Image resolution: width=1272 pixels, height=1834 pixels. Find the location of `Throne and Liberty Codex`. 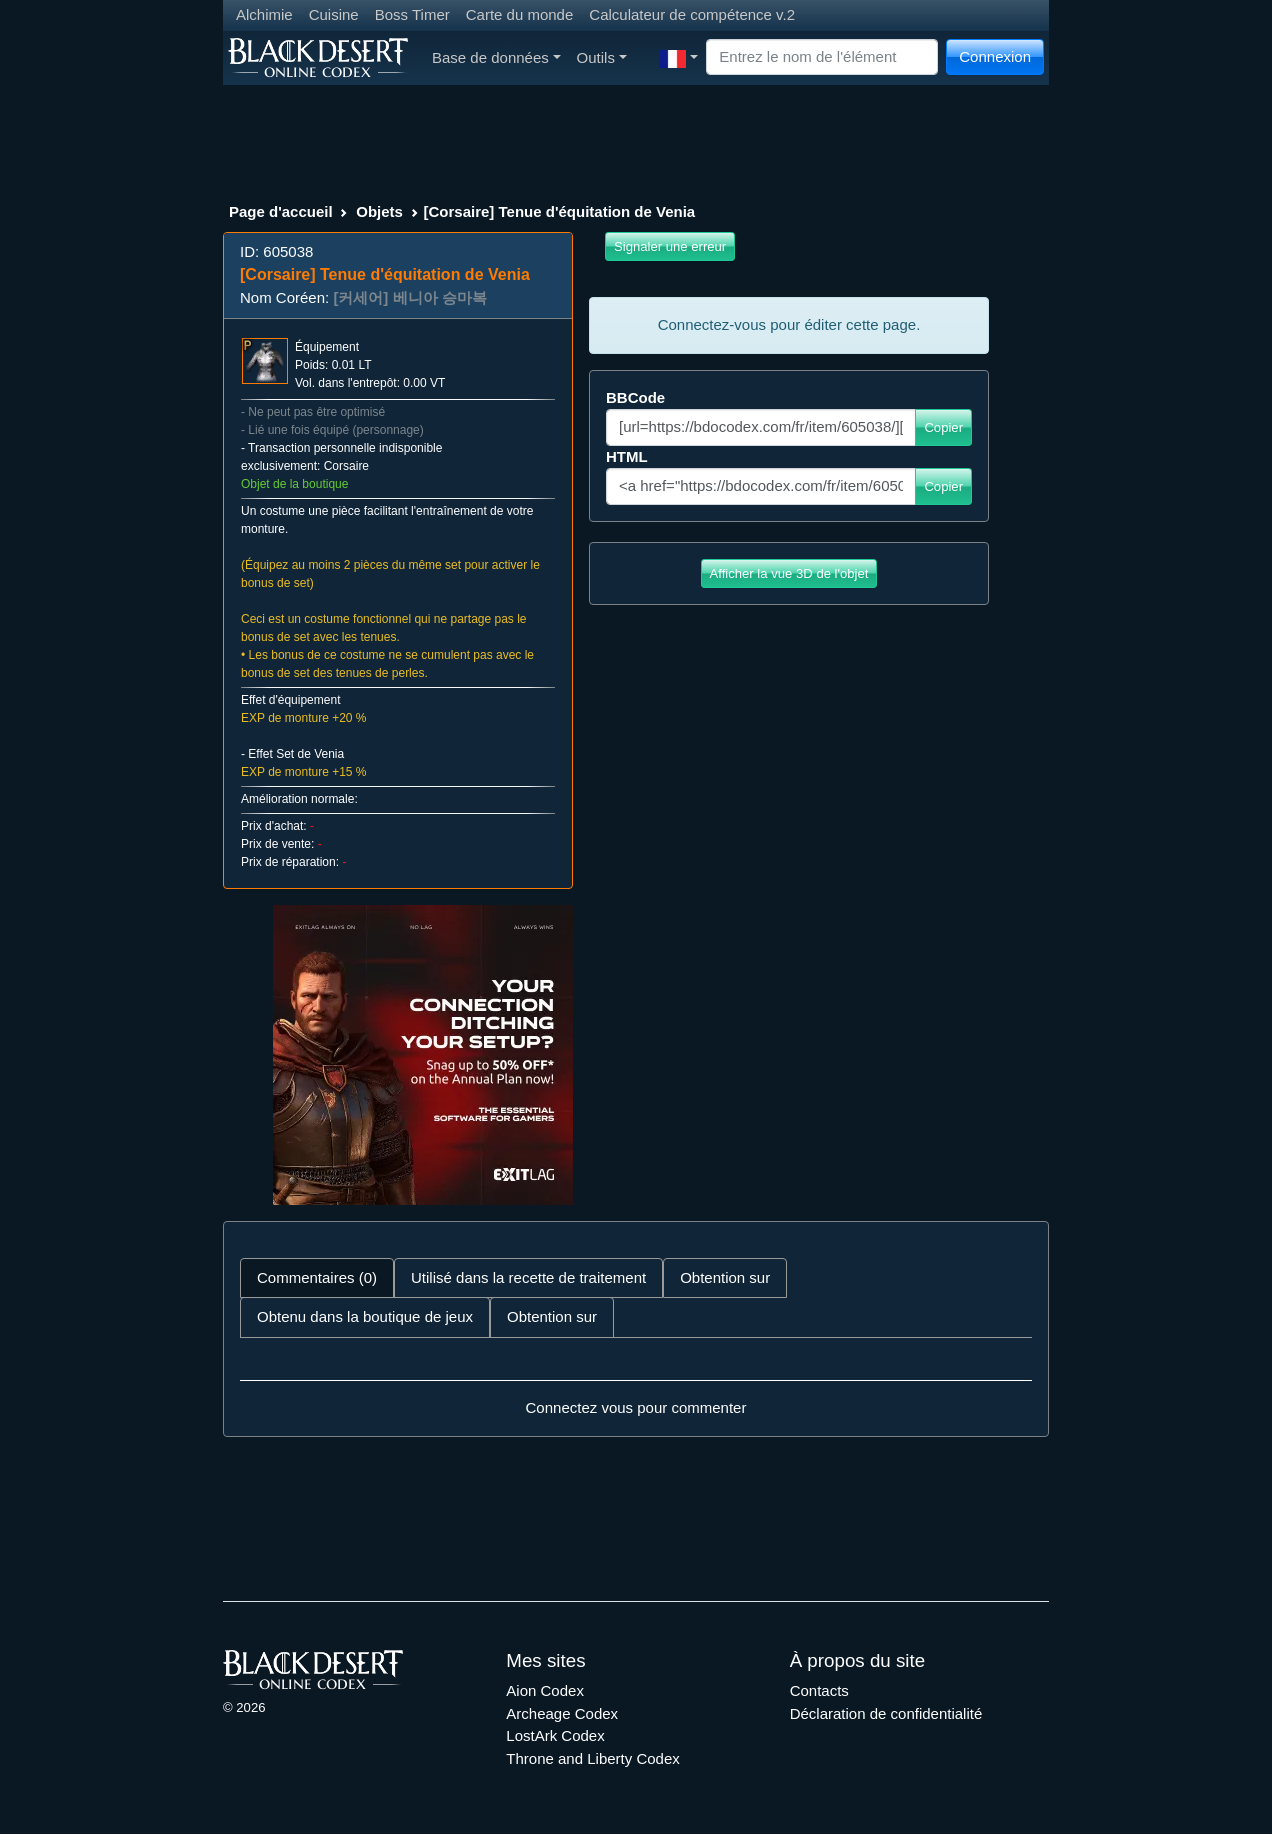

Throne and Liberty Codex is located at coordinates (592, 1758).